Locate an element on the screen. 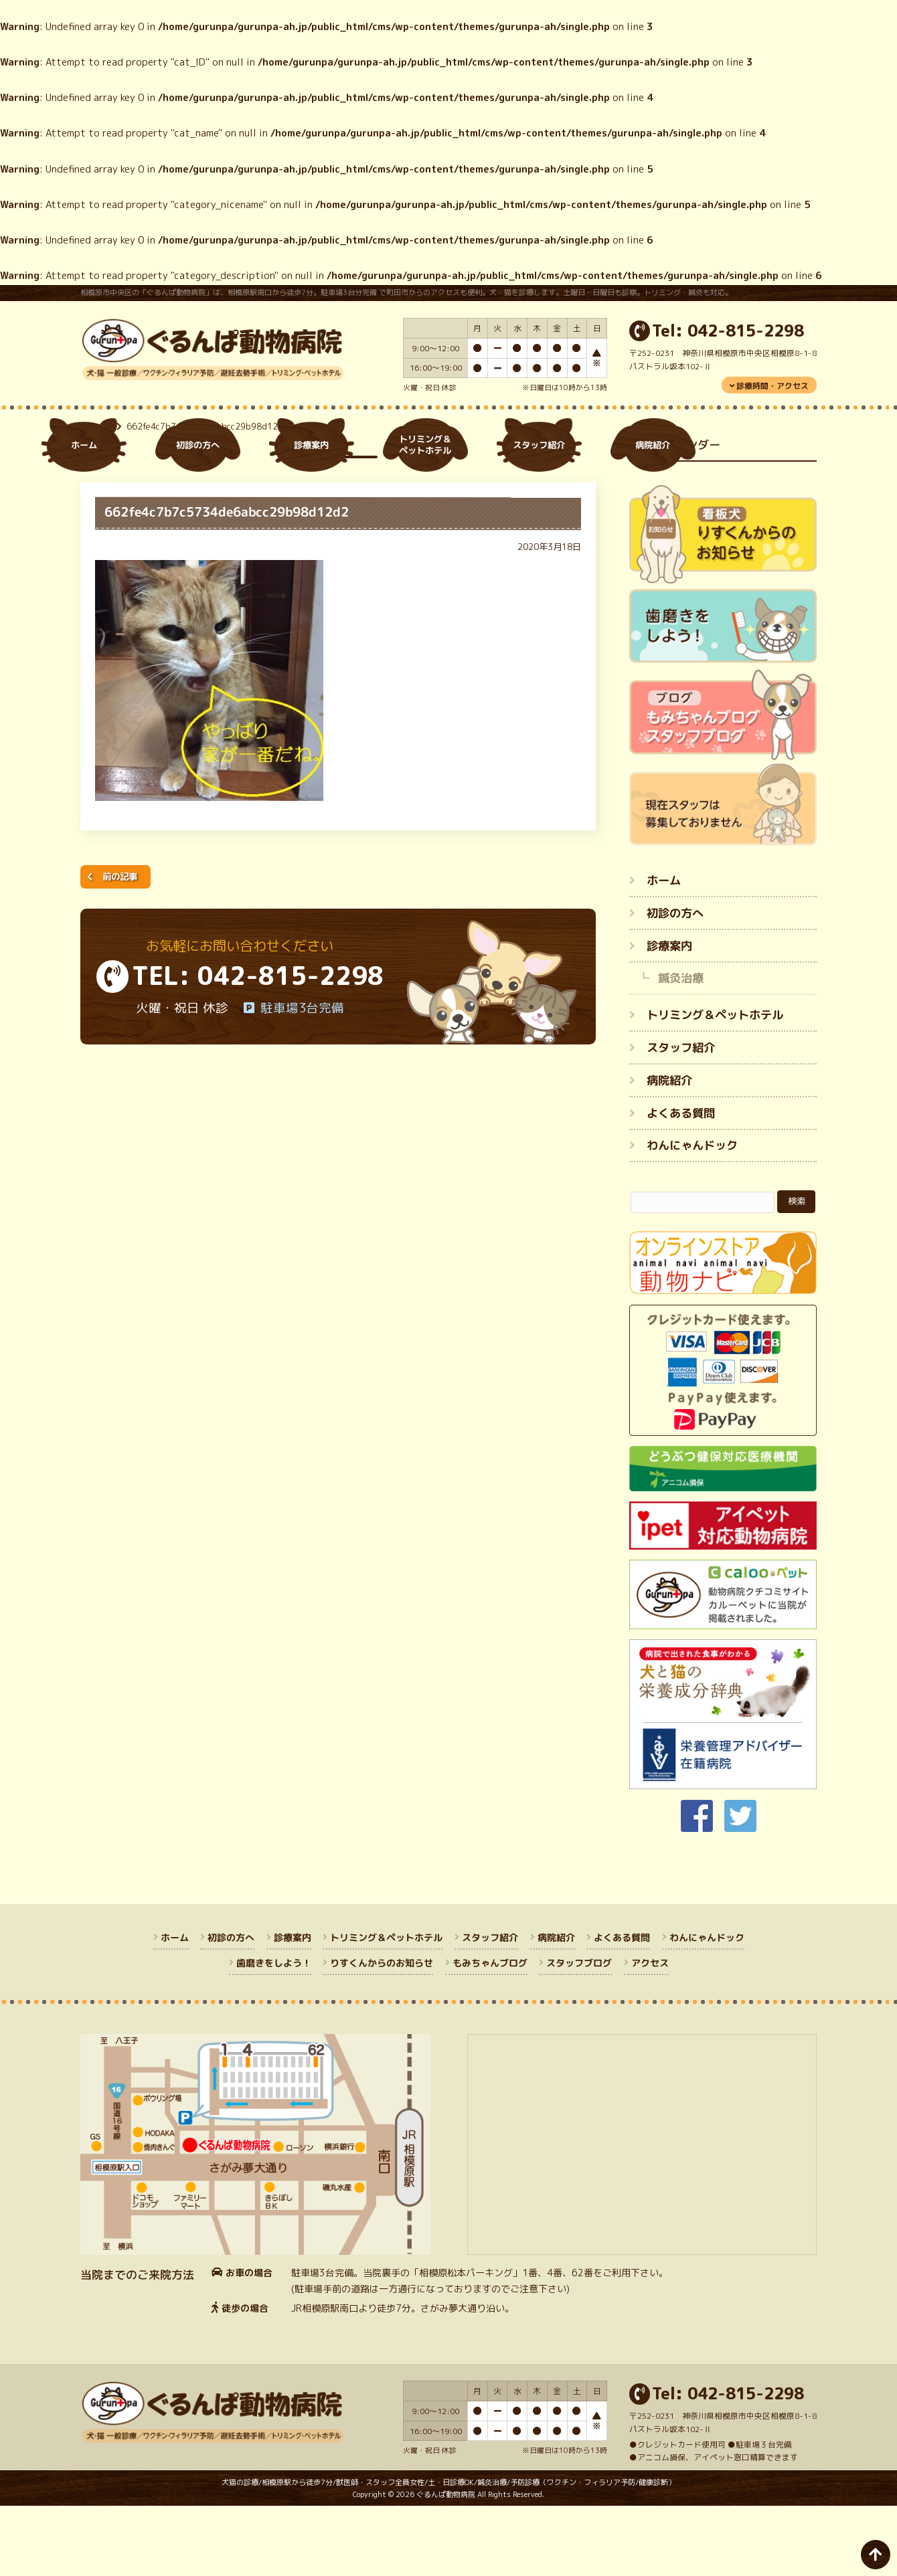 The height and width of the screenshot is (2576, 897). 診療案内 is located at coordinates (669, 1015).